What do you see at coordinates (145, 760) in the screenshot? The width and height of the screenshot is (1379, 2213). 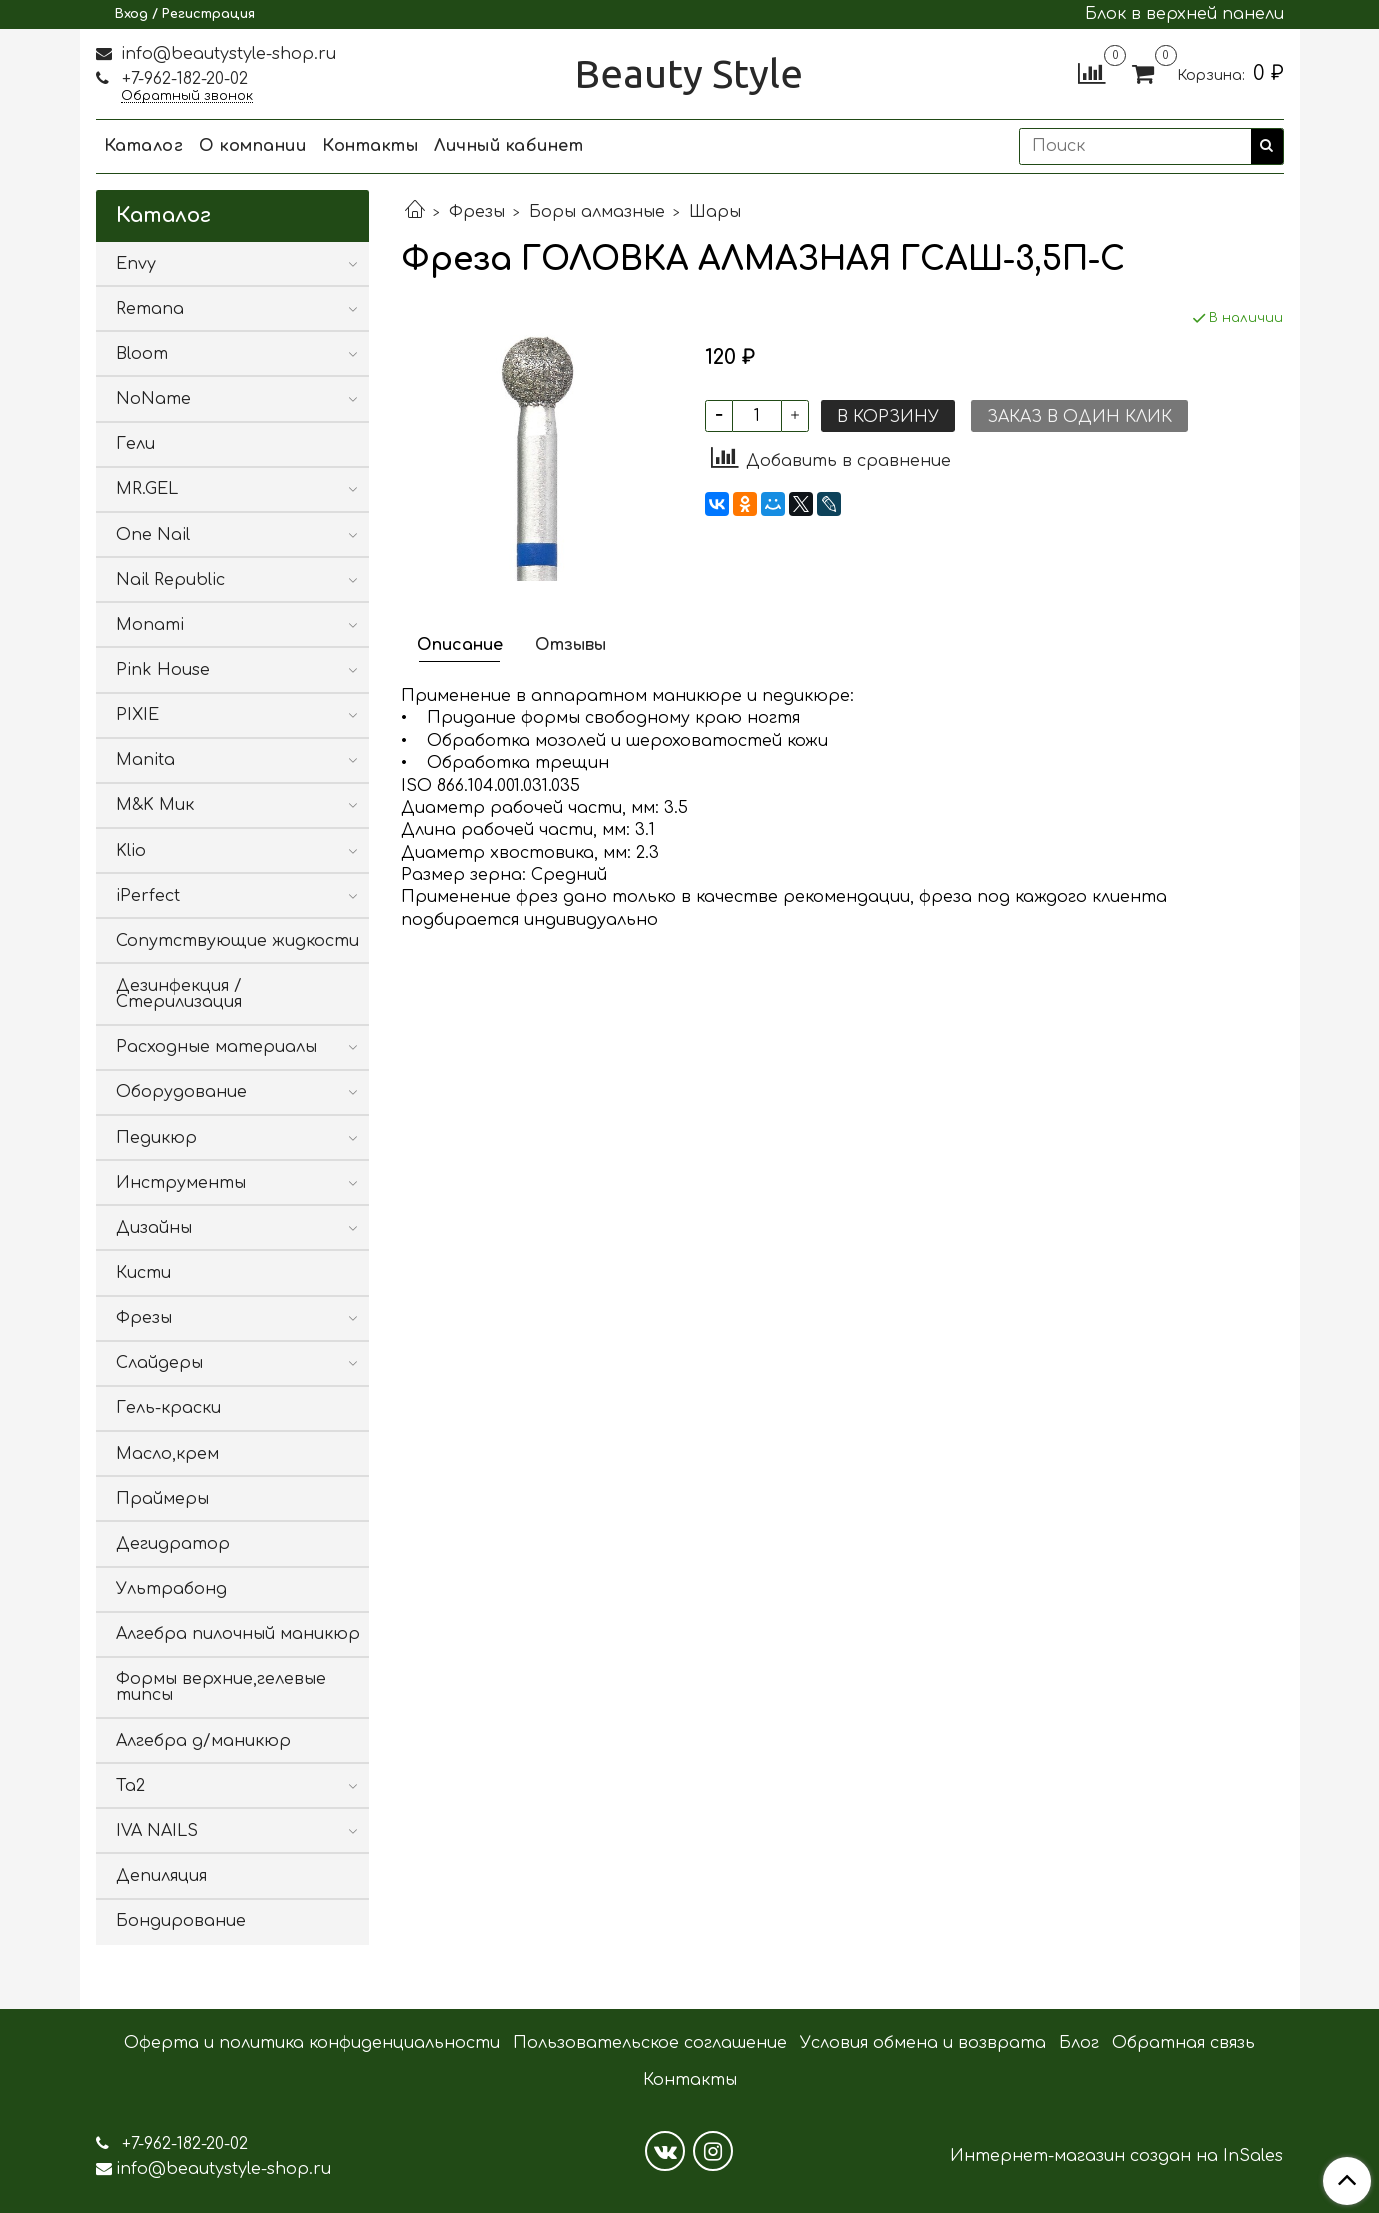 I see `Manita` at bounding box center [145, 760].